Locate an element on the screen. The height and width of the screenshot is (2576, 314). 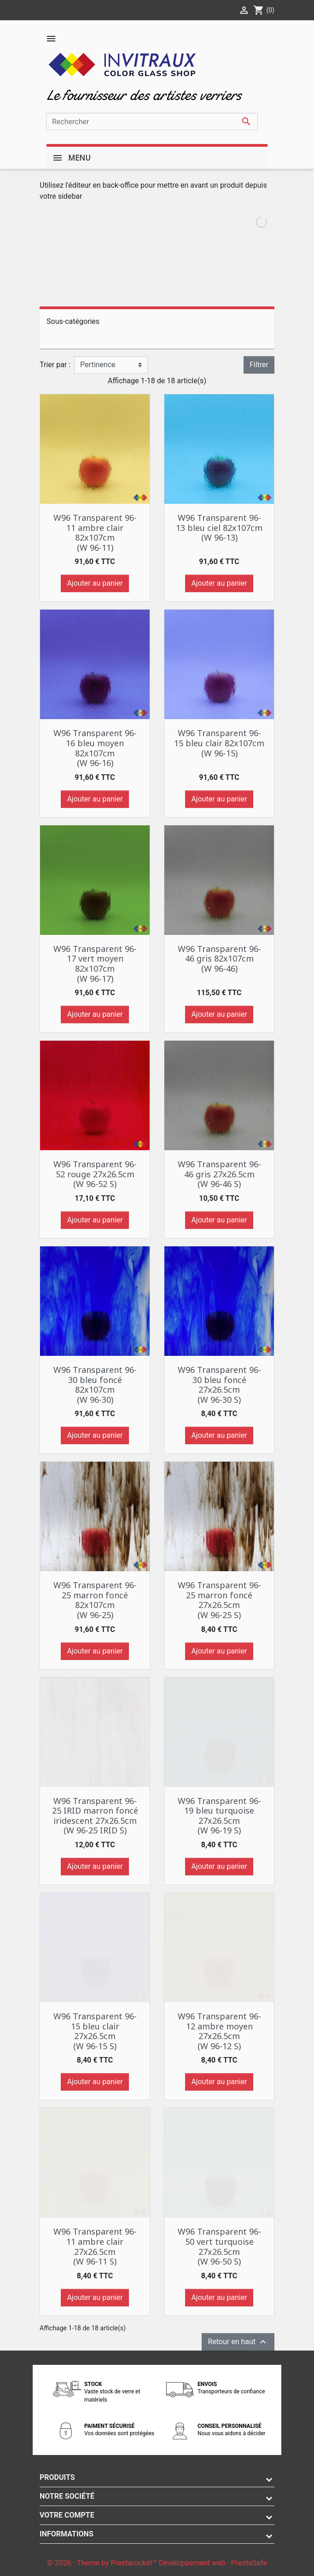
W96 Transparent 96-25 marron foncé 82x107cm (W 96-25) is located at coordinates (95, 1599).